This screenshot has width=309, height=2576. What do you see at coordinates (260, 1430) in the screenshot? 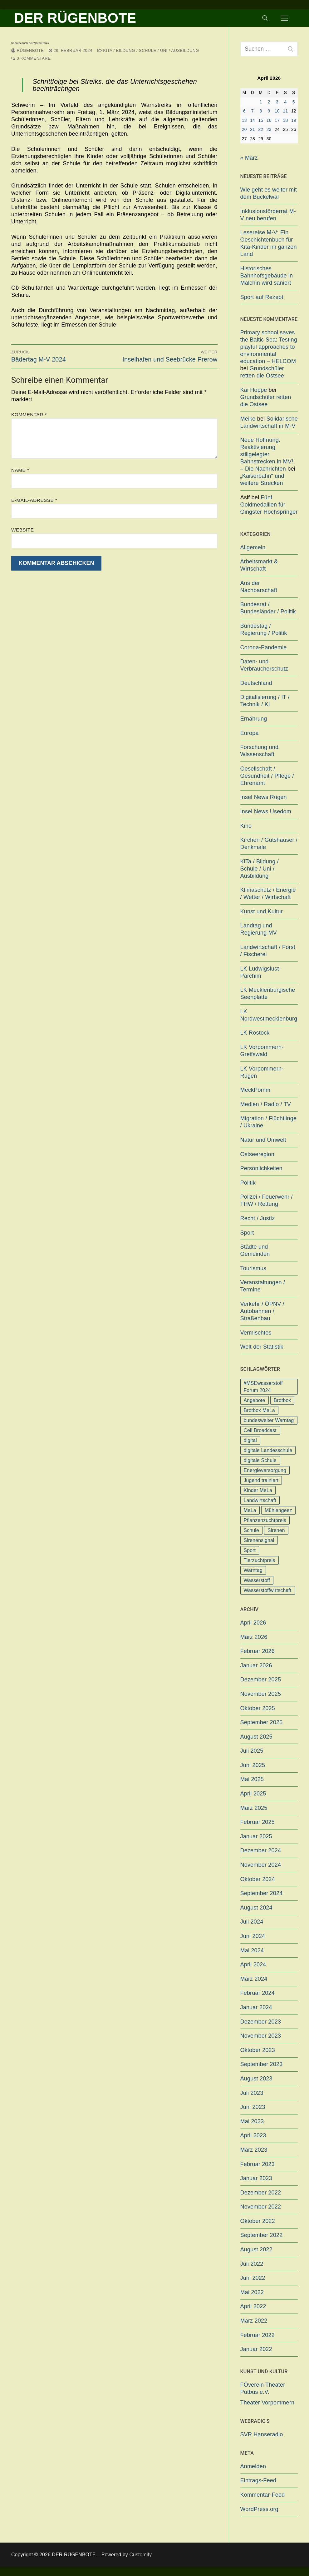
I see `Cell Broadcast [Cell Broadcast (2 Einträge)]` at bounding box center [260, 1430].